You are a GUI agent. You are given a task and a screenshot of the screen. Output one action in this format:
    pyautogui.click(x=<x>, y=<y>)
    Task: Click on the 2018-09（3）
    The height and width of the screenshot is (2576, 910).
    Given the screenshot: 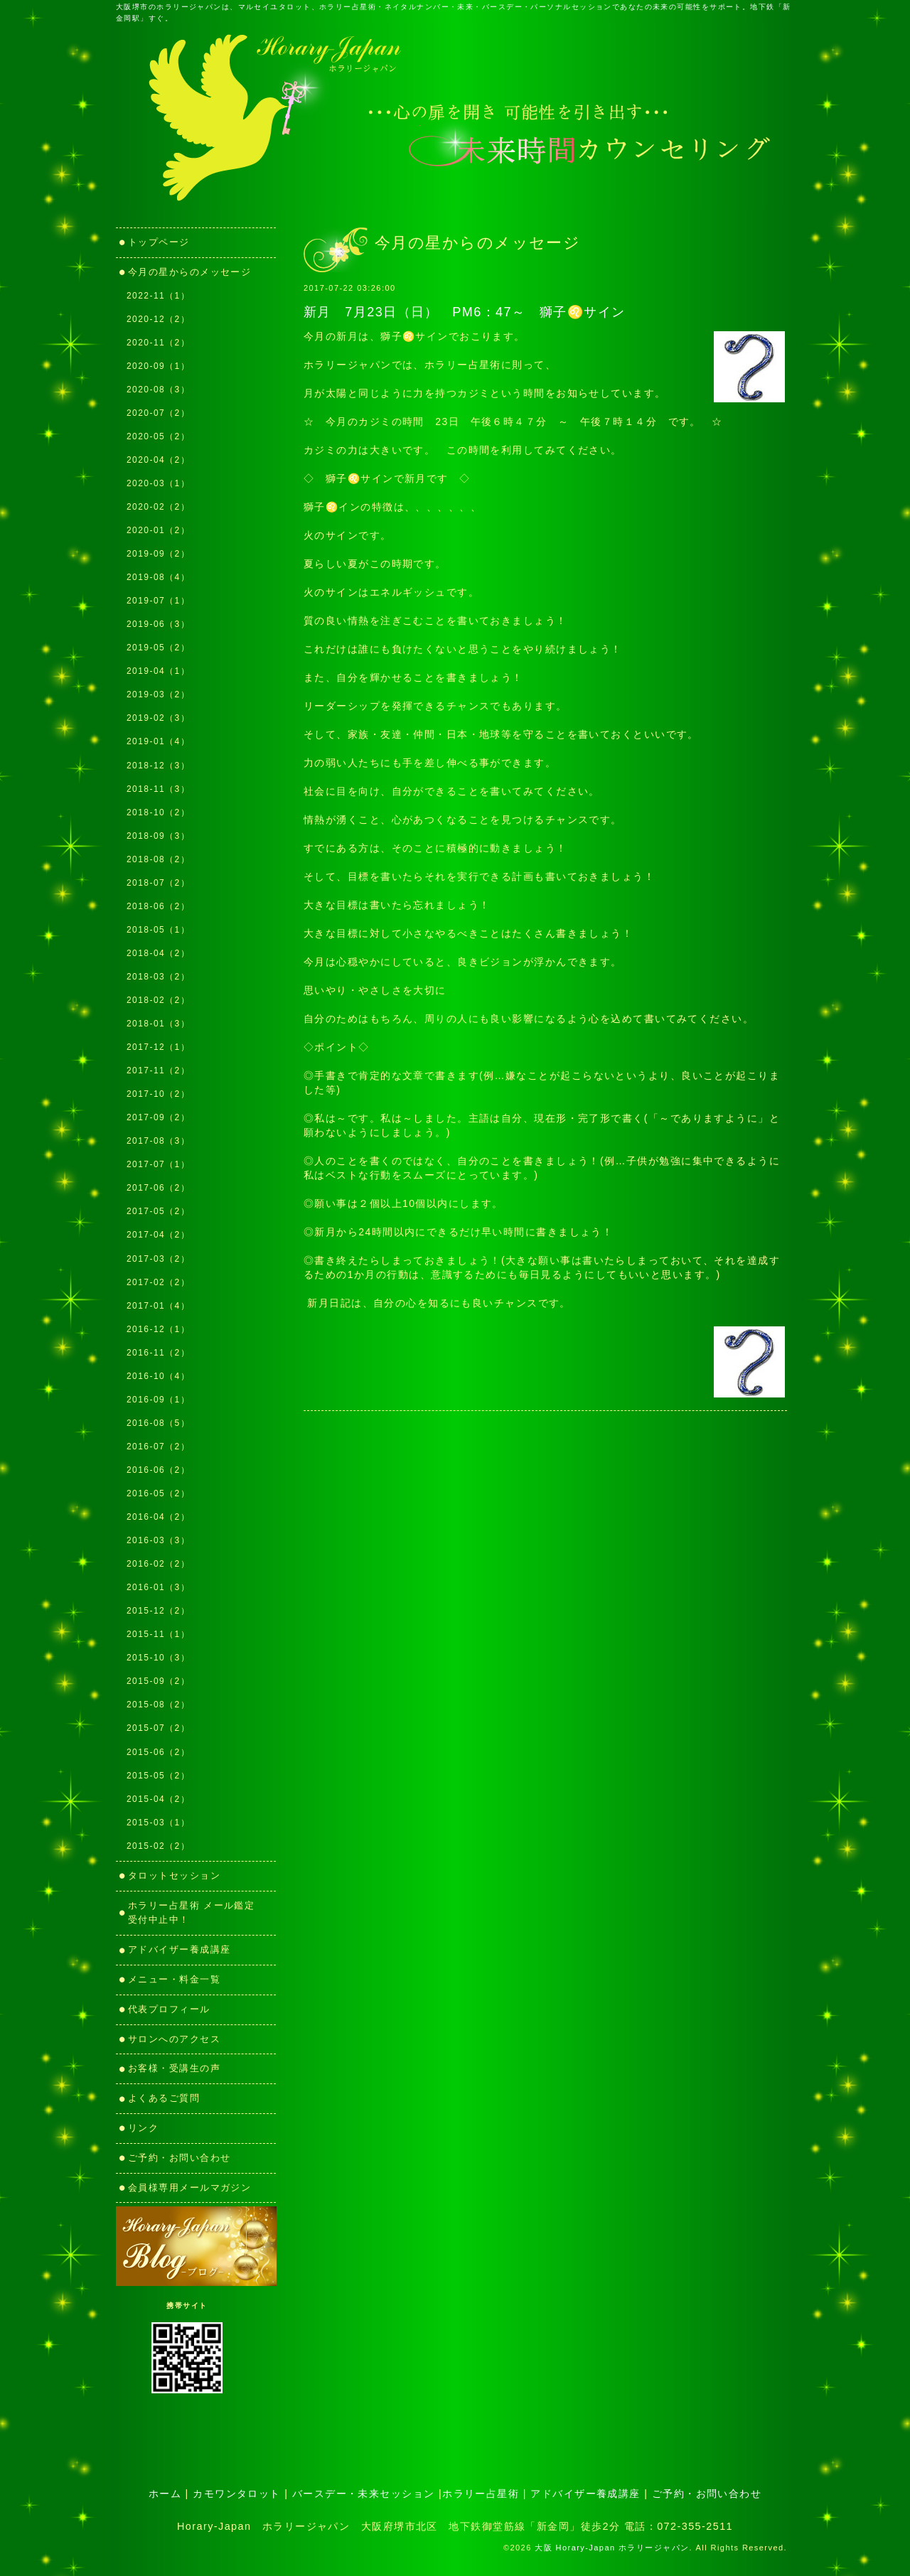 What is the action you would take?
    pyautogui.click(x=158, y=836)
    